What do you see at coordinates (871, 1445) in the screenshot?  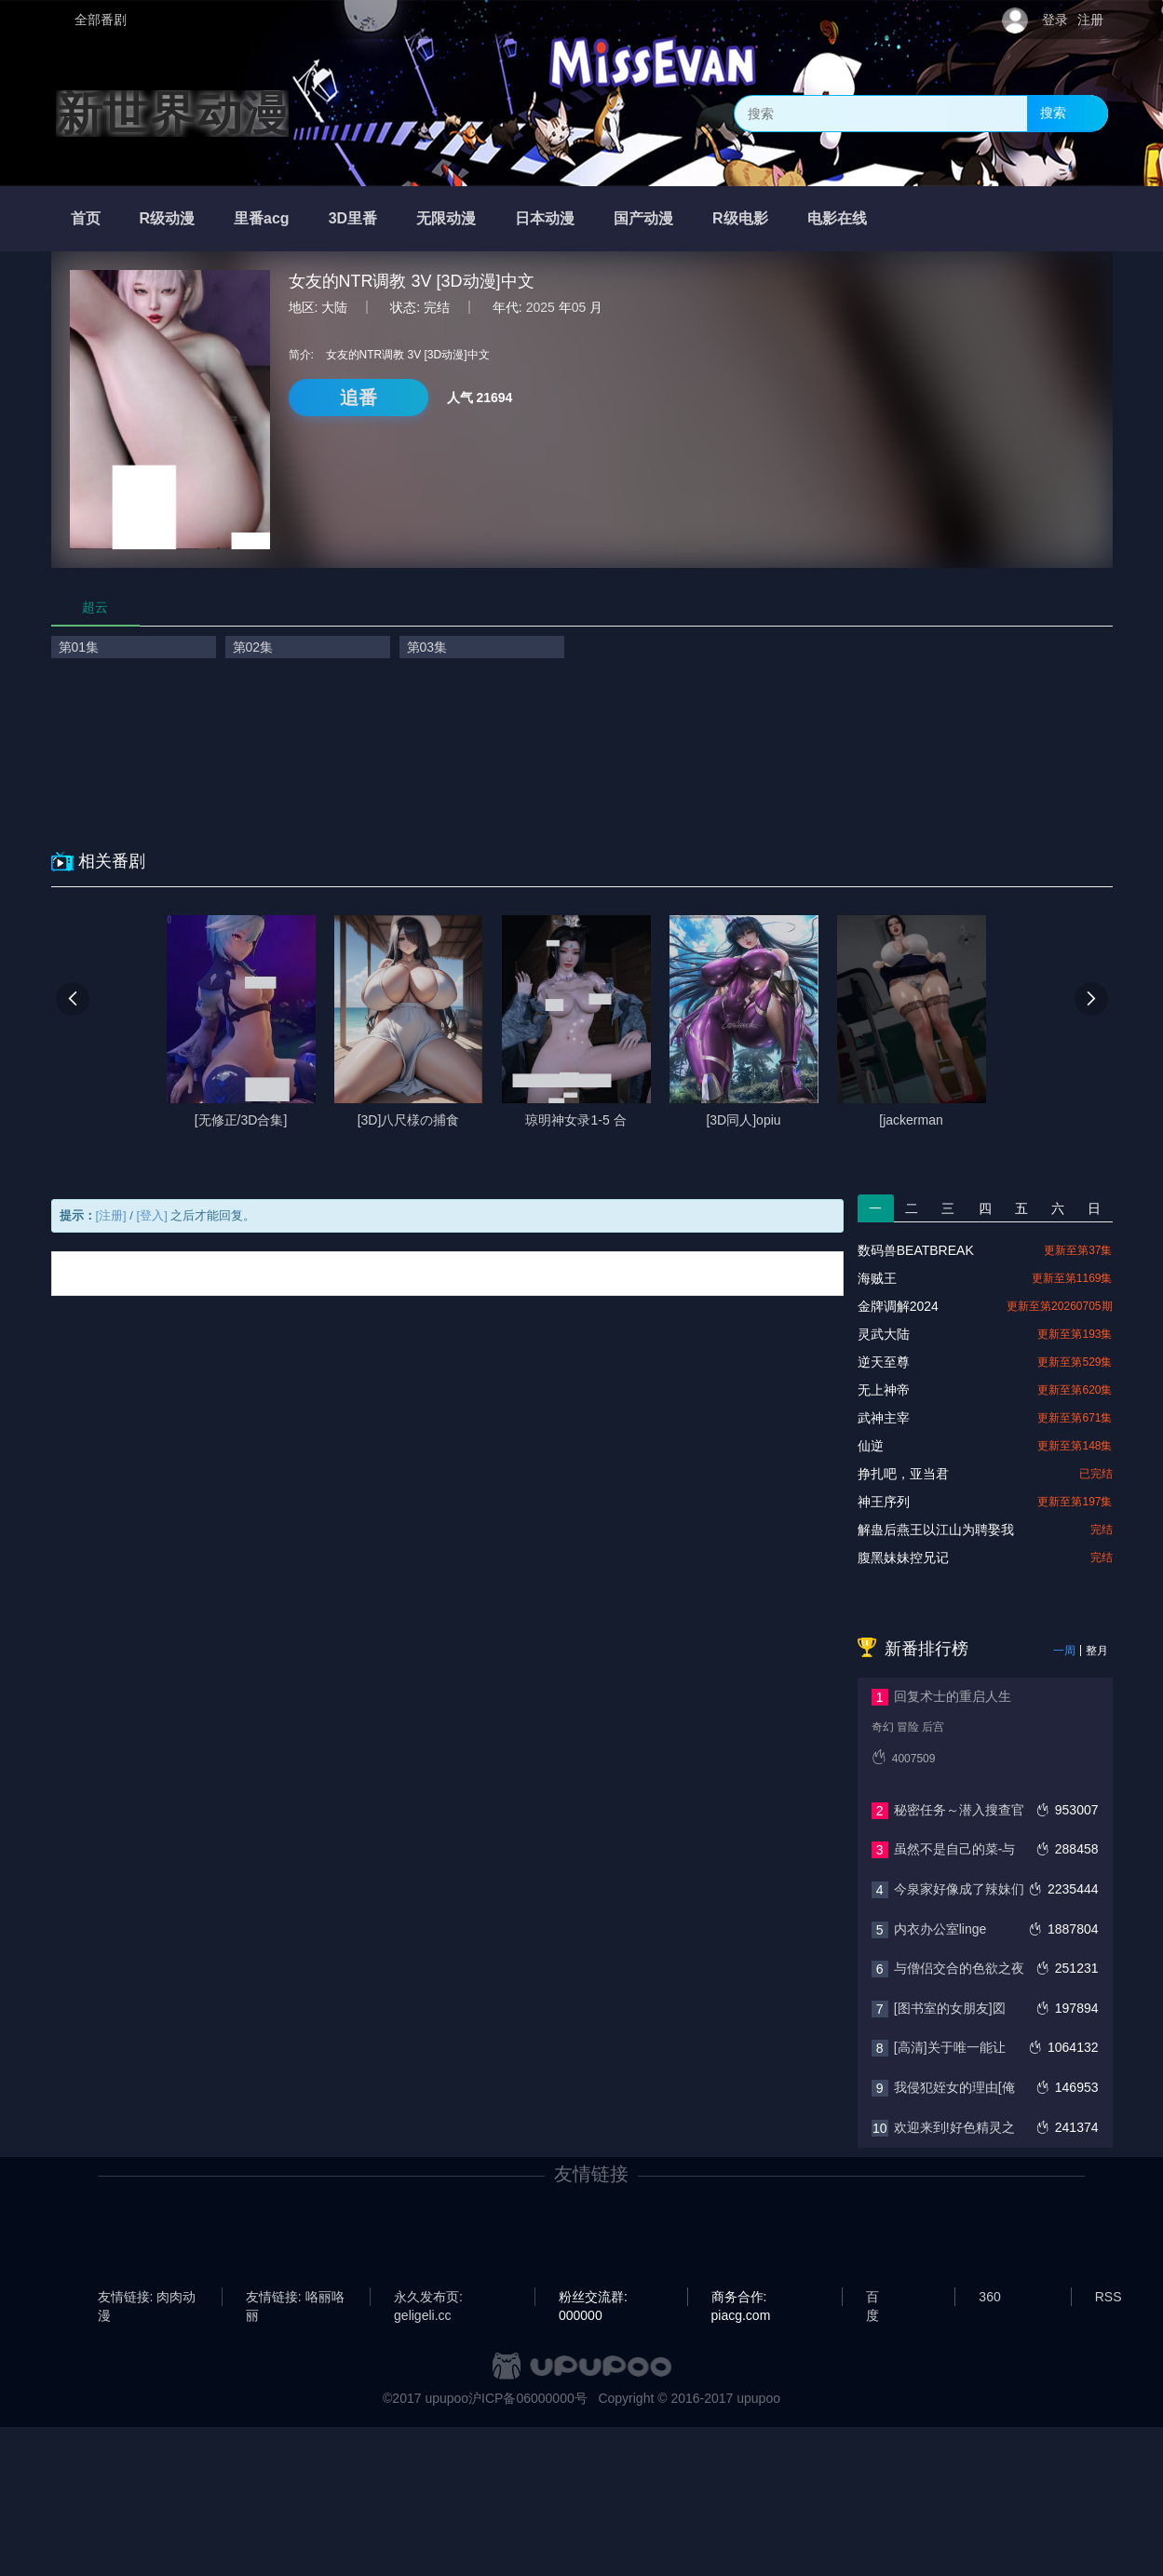 I see `仙逆` at bounding box center [871, 1445].